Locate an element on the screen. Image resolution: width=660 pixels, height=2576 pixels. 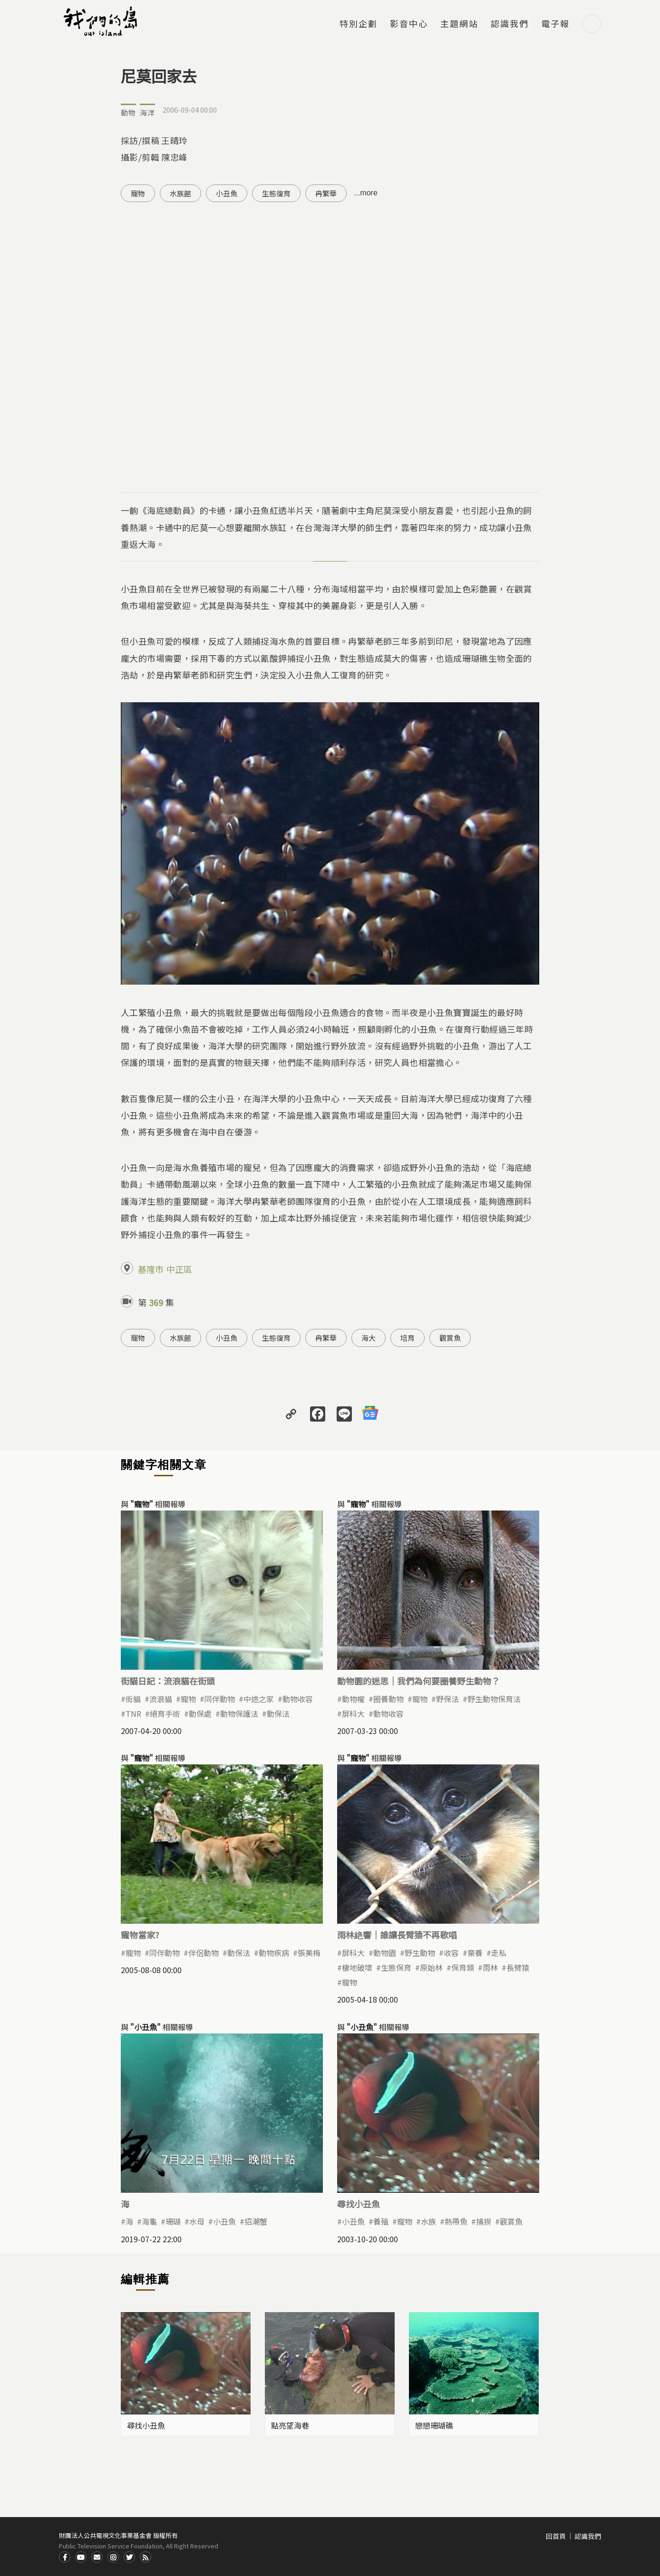
Youtube is located at coordinates (81, 2557).